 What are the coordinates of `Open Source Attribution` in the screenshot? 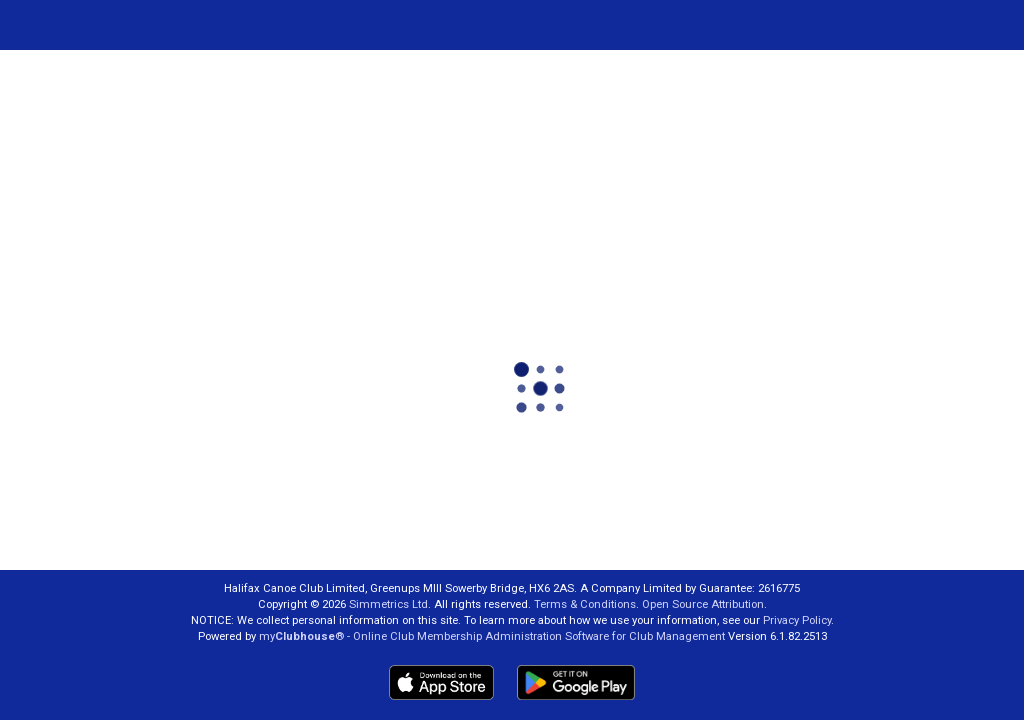 It's located at (703, 604).